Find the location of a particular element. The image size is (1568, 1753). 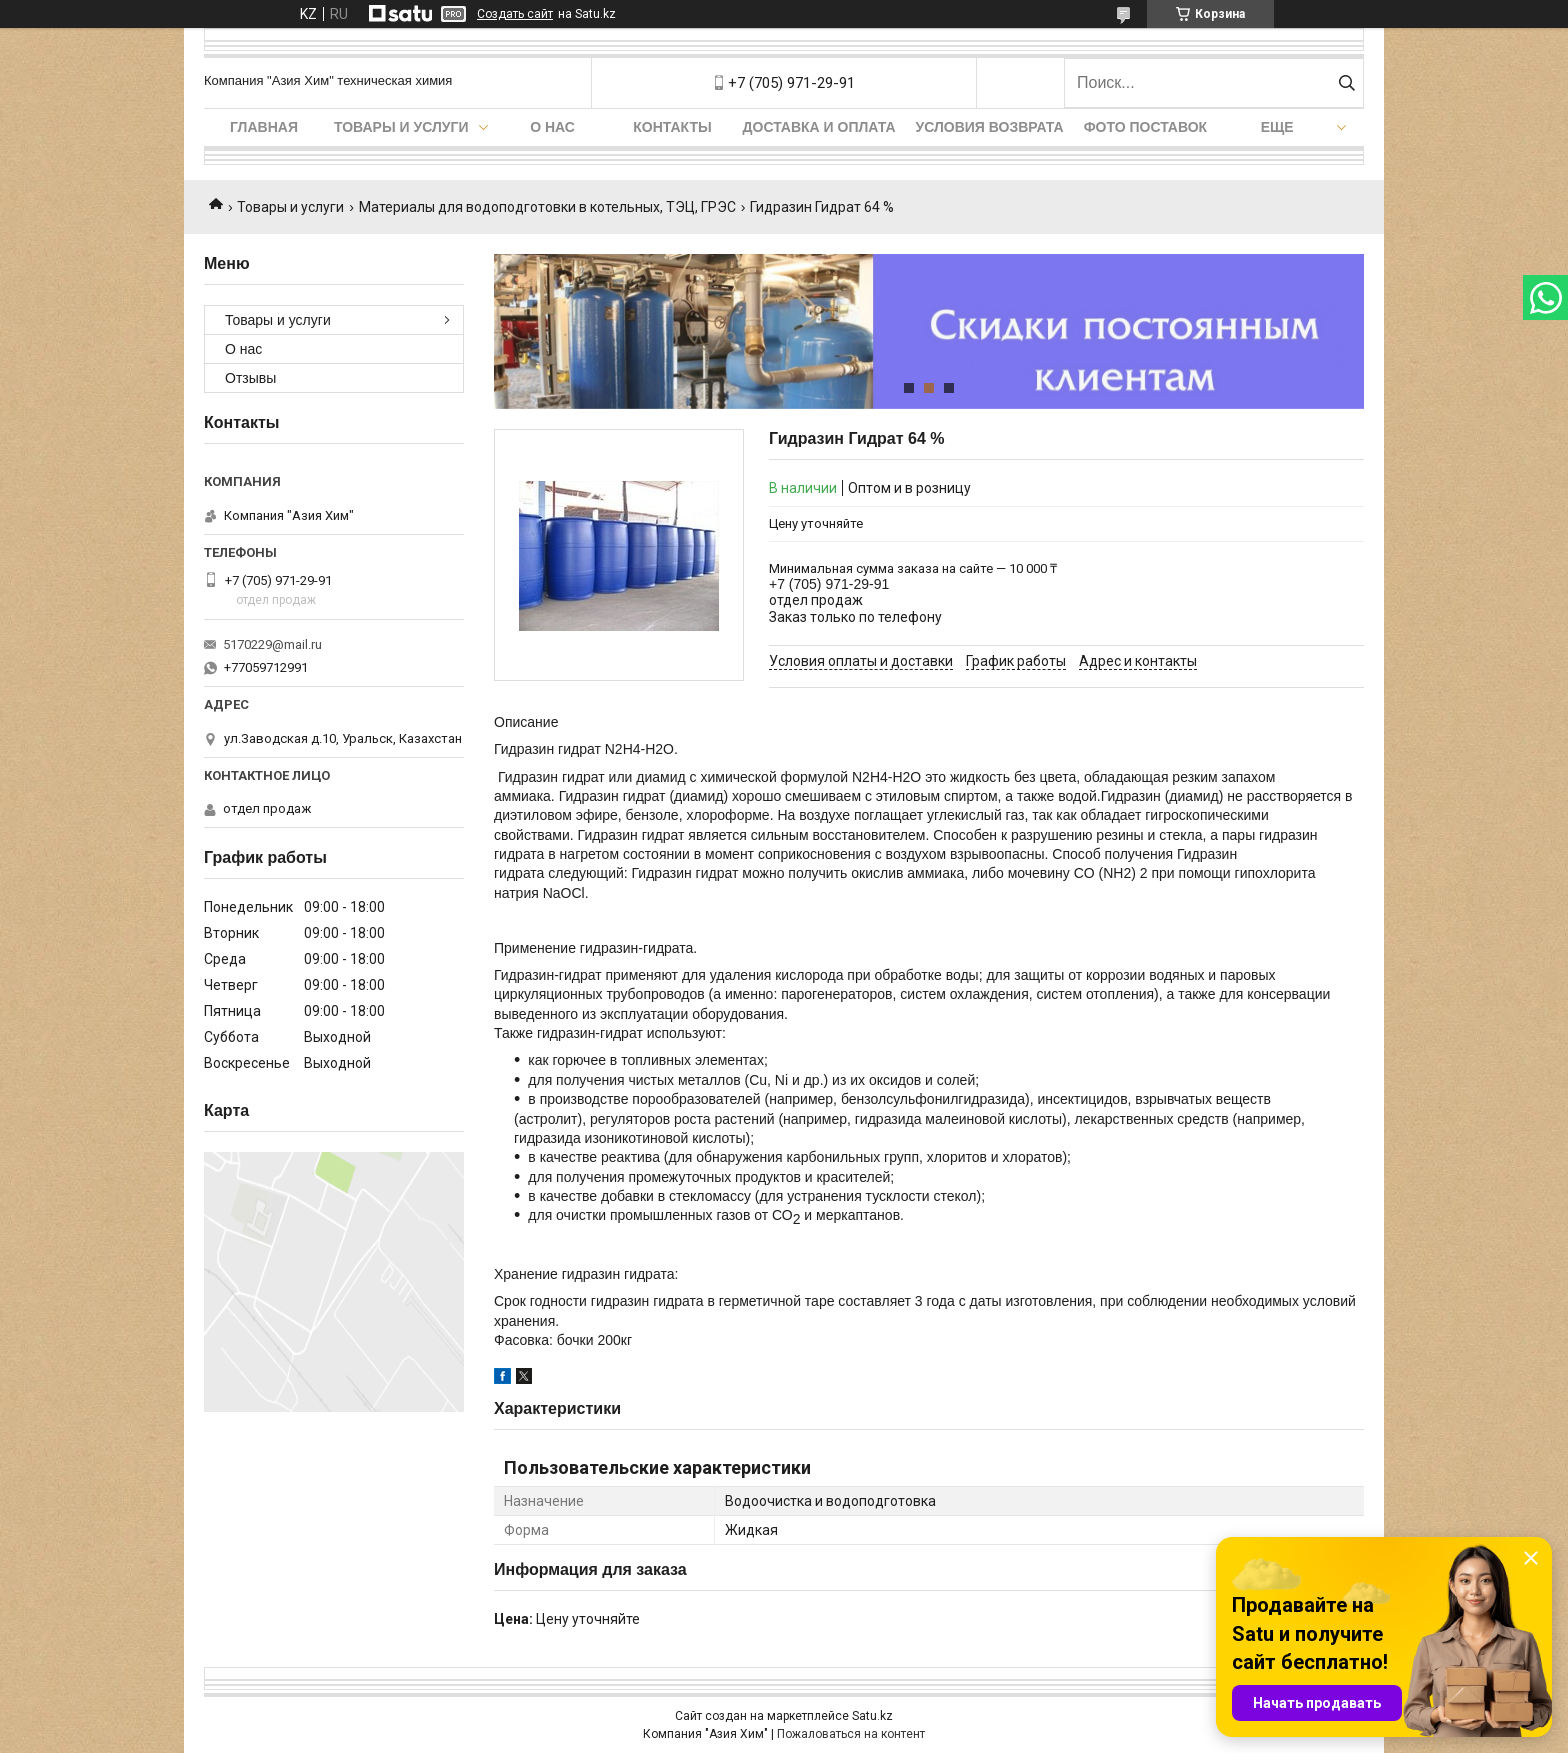

О нас is located at coordinates (552, 127).